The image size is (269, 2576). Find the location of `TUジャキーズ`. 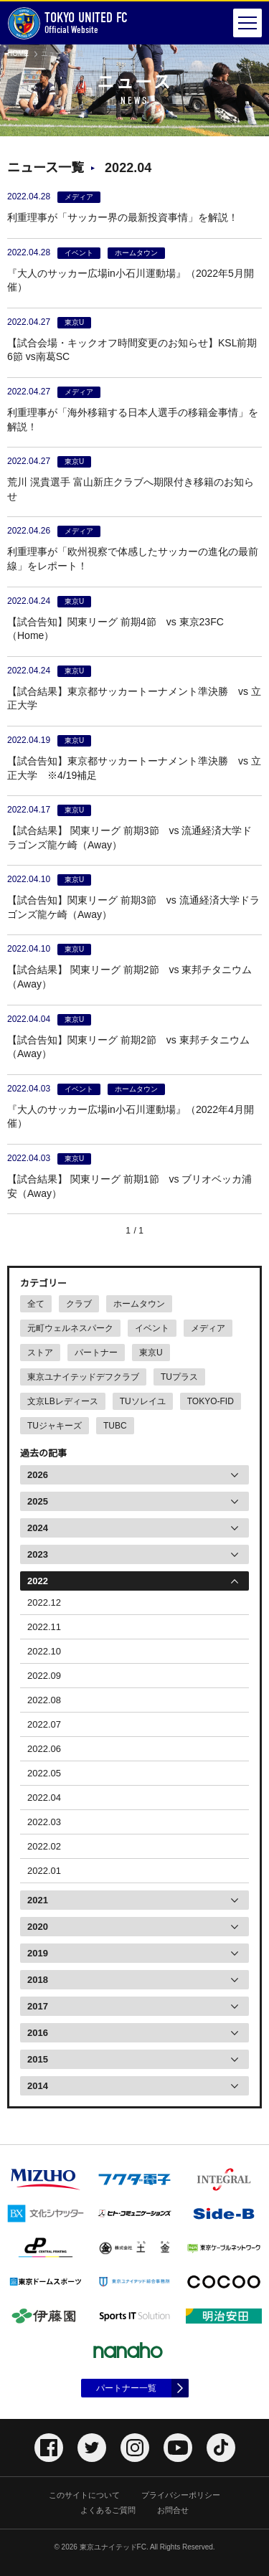

TUジャキーズ is located at coordinates (54, 1426).